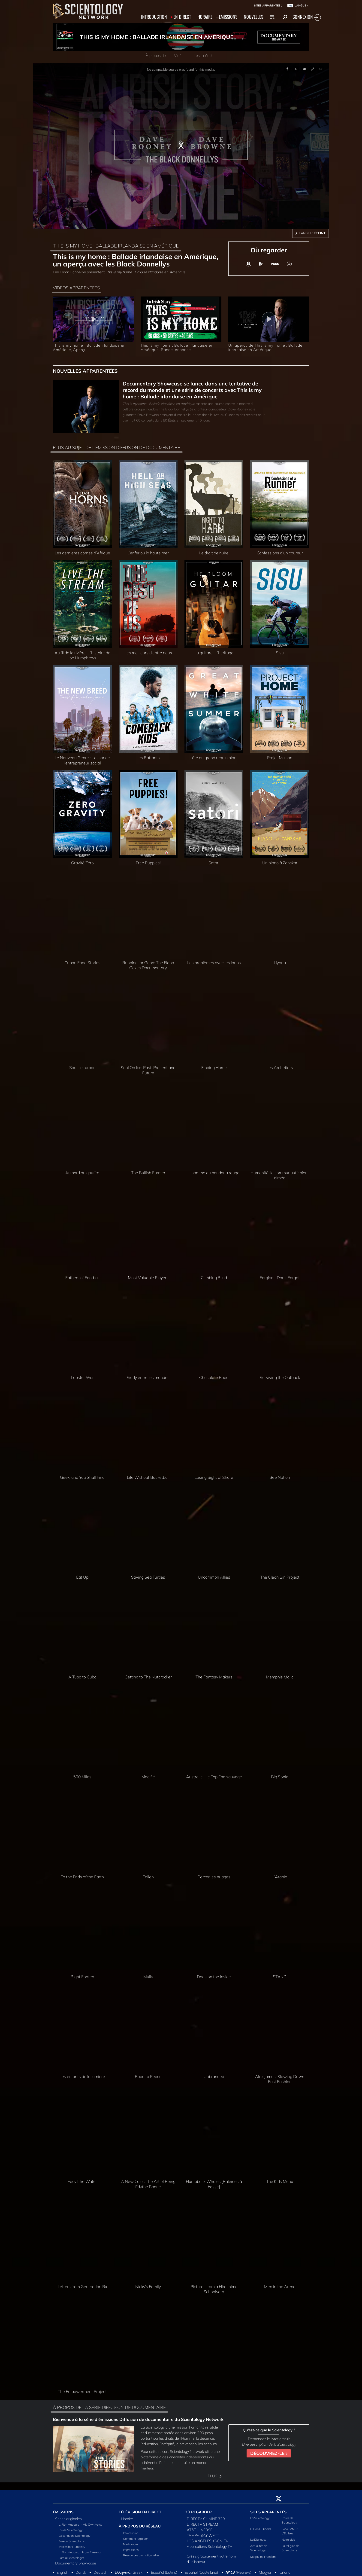 The height and width of the screenshot is (2576, 362). I want to click on INTRODUCTION, so click(154, 16).